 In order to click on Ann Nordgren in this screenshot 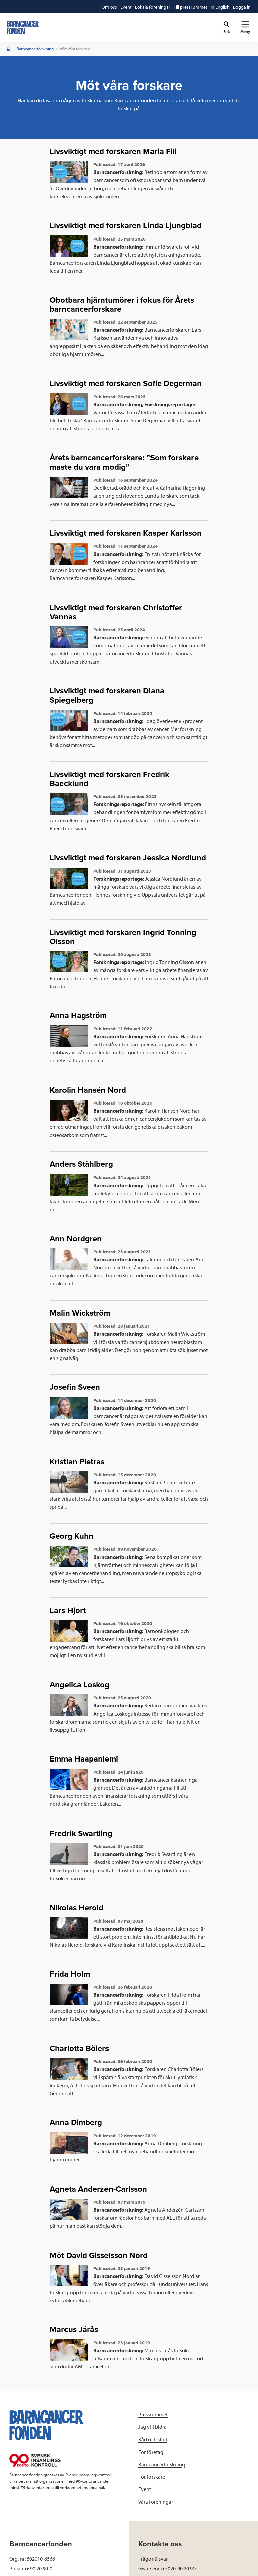, I will do `click(76, 1239)`.